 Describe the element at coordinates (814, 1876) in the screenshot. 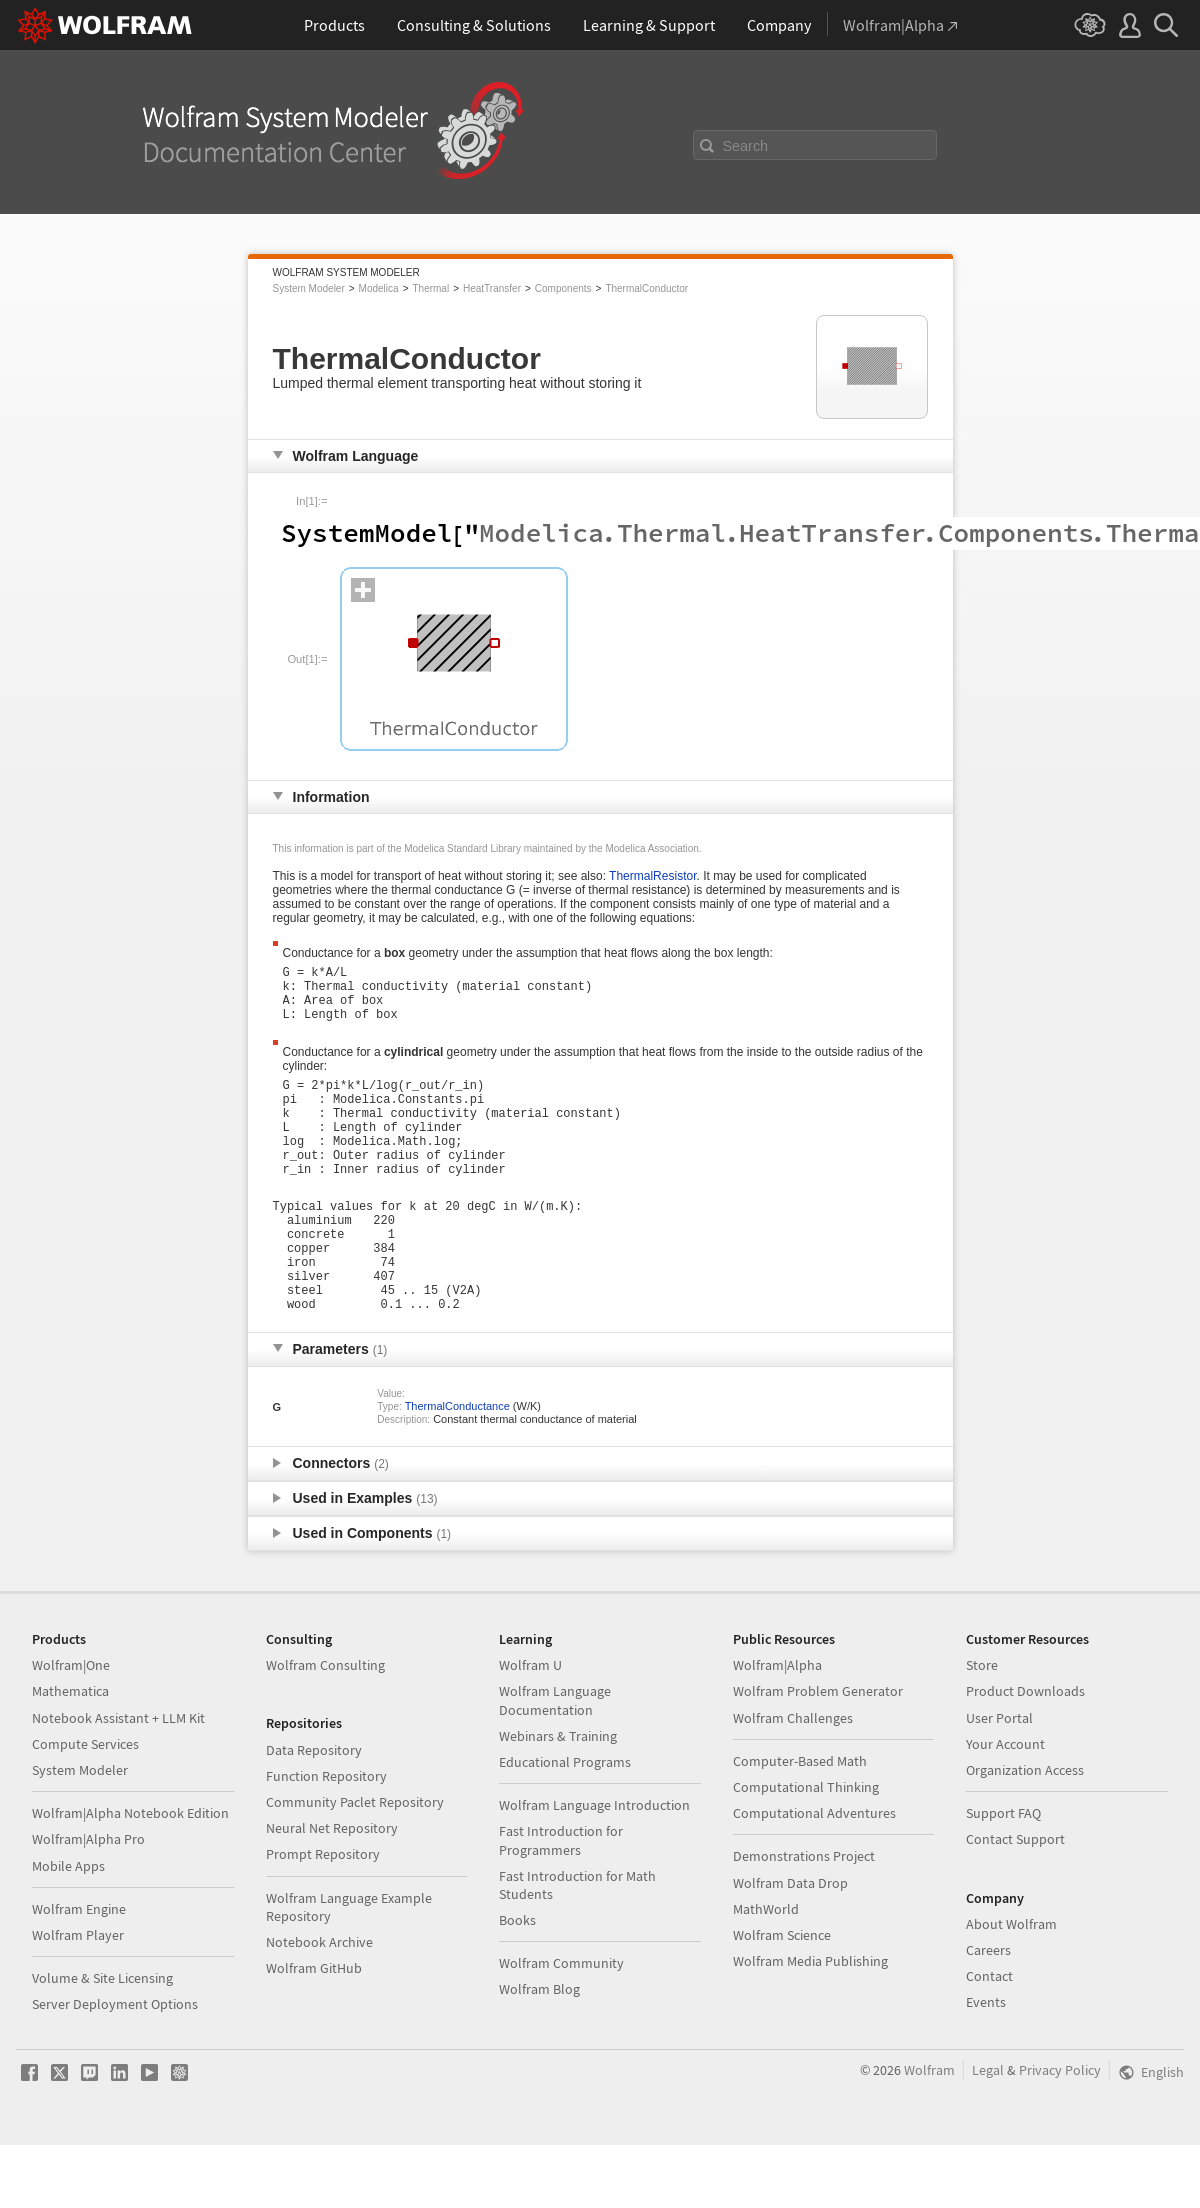

I see `Computational Adventures` at that location.